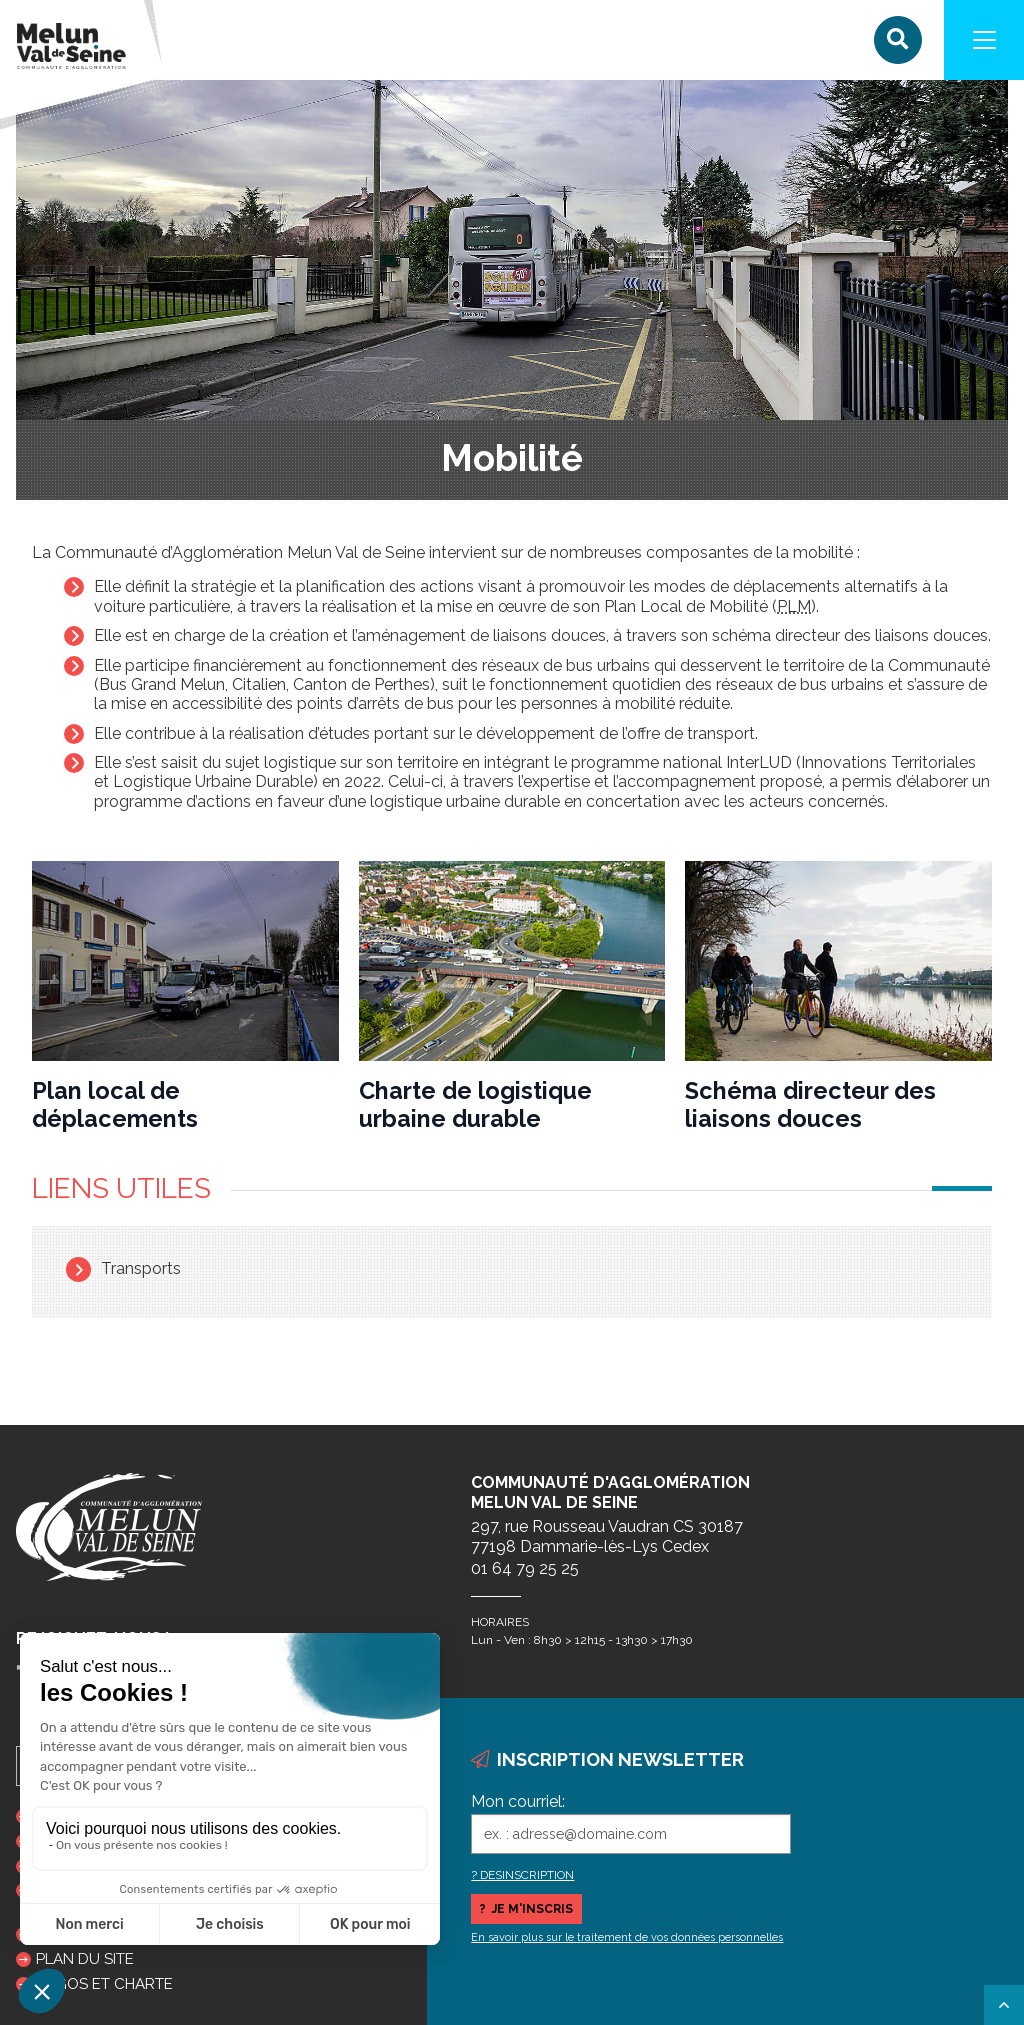 The width and height of the screenshot is (1024, 2025). What do you see at coordinates (475, 1104) in the screenshot?
I see `Charte de logistique urbaine durable` at bounding box center [475, 1104].